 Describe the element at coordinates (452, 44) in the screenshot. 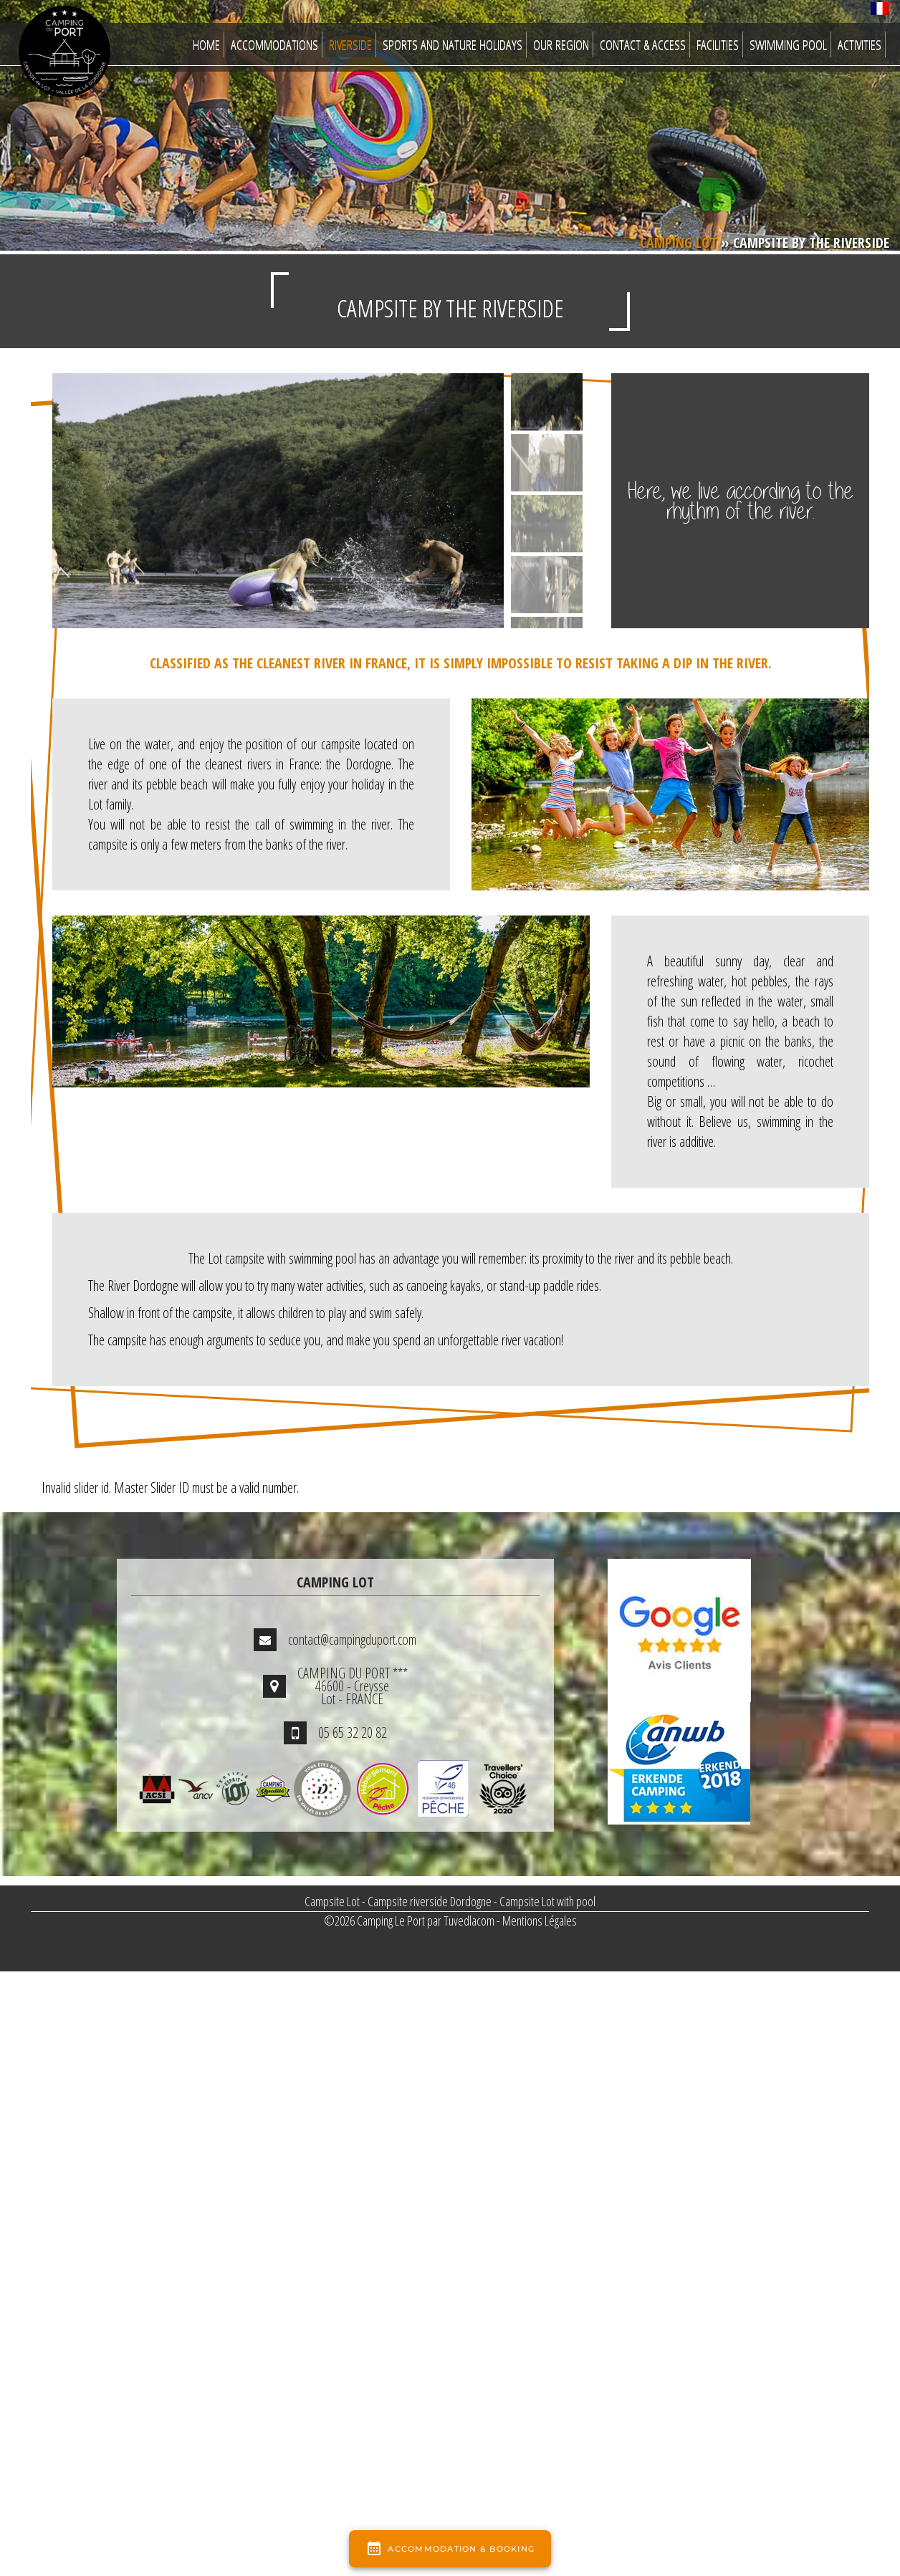

I see `Sports and nature Holidays` at that location.